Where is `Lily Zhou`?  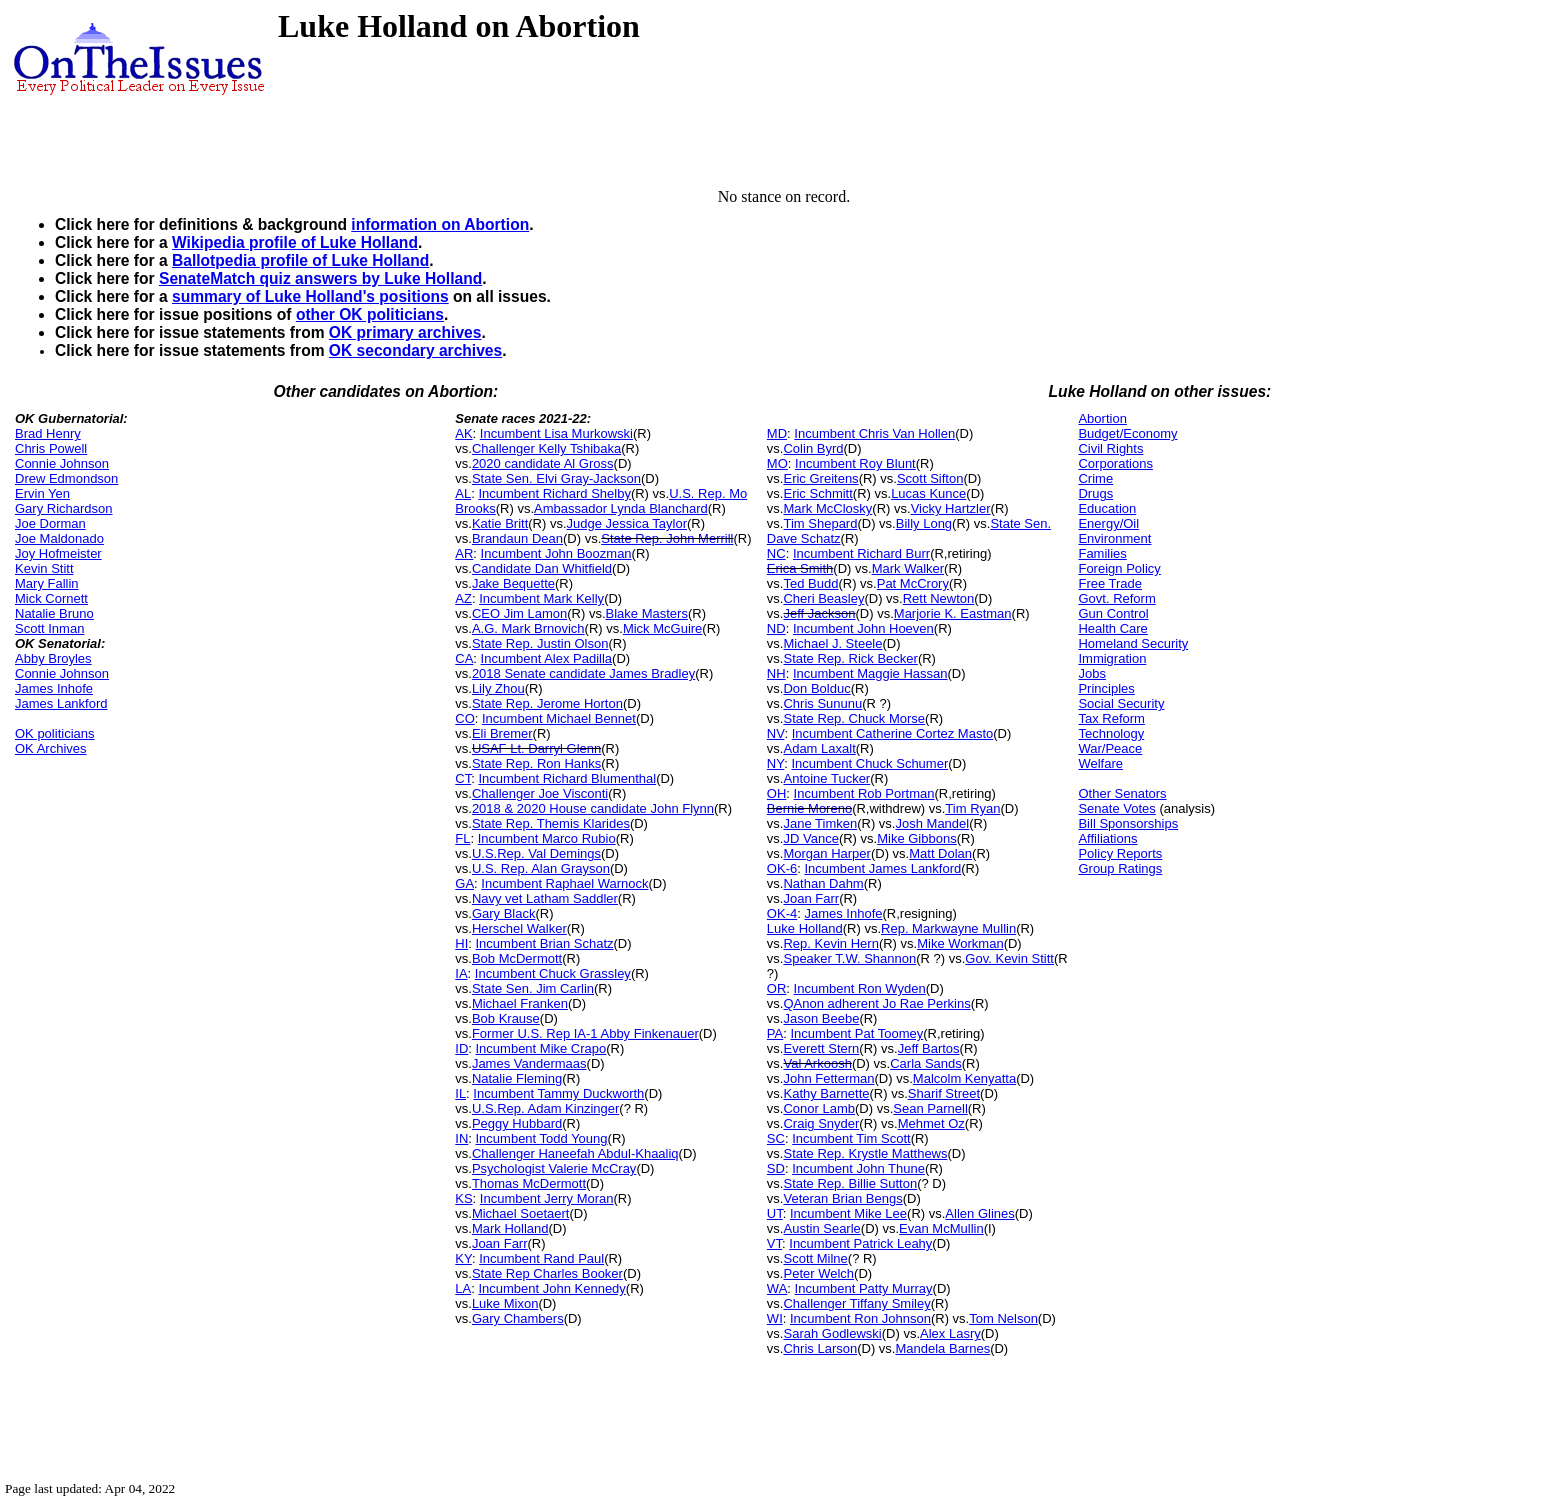
Lily Zhou is located at coordinates (498, 688).